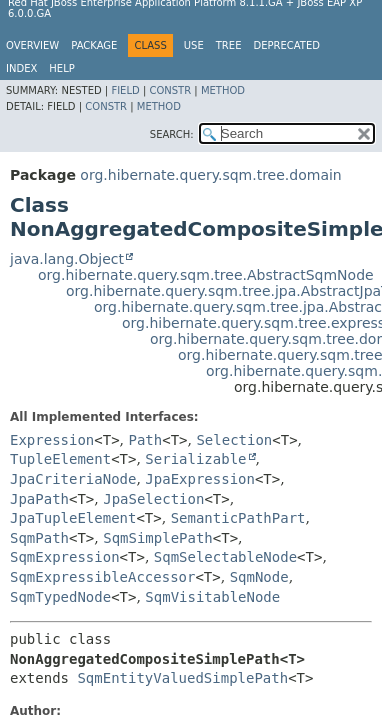 The width and height of the screenshot is (382, 720). Describe the element at coordinates (153, 499) in the screenshot. I see `JpaSelection` at that location.